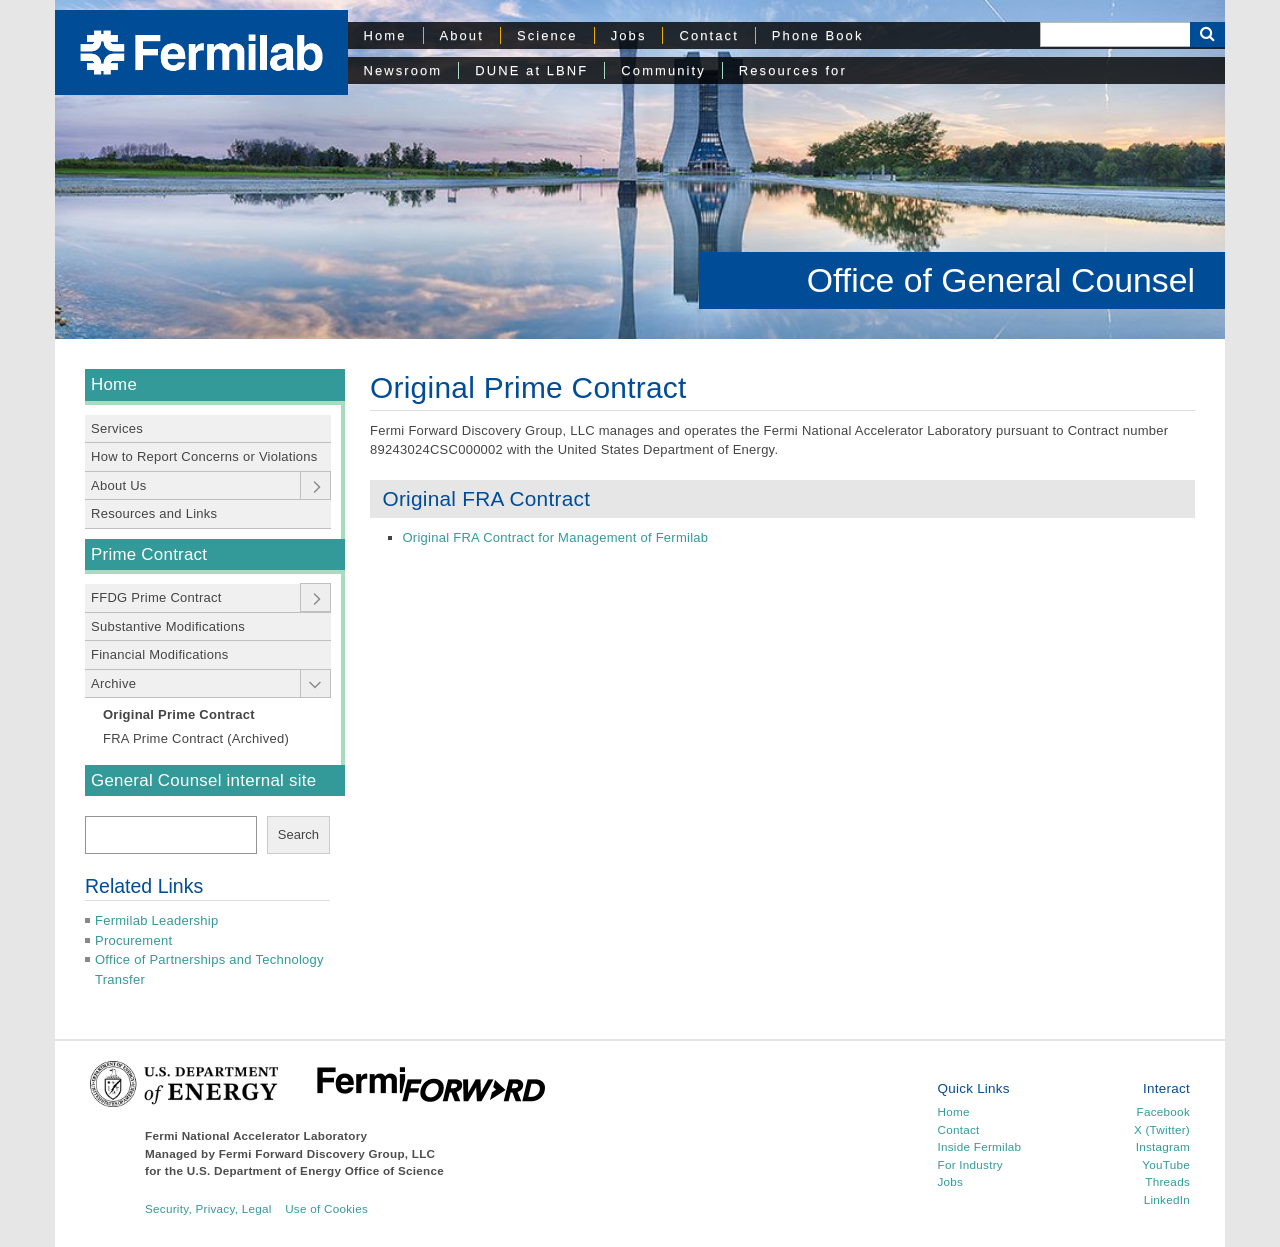 This screenshot has height=1247, width=1280. I want to click on Procurement, so click(133, 940).